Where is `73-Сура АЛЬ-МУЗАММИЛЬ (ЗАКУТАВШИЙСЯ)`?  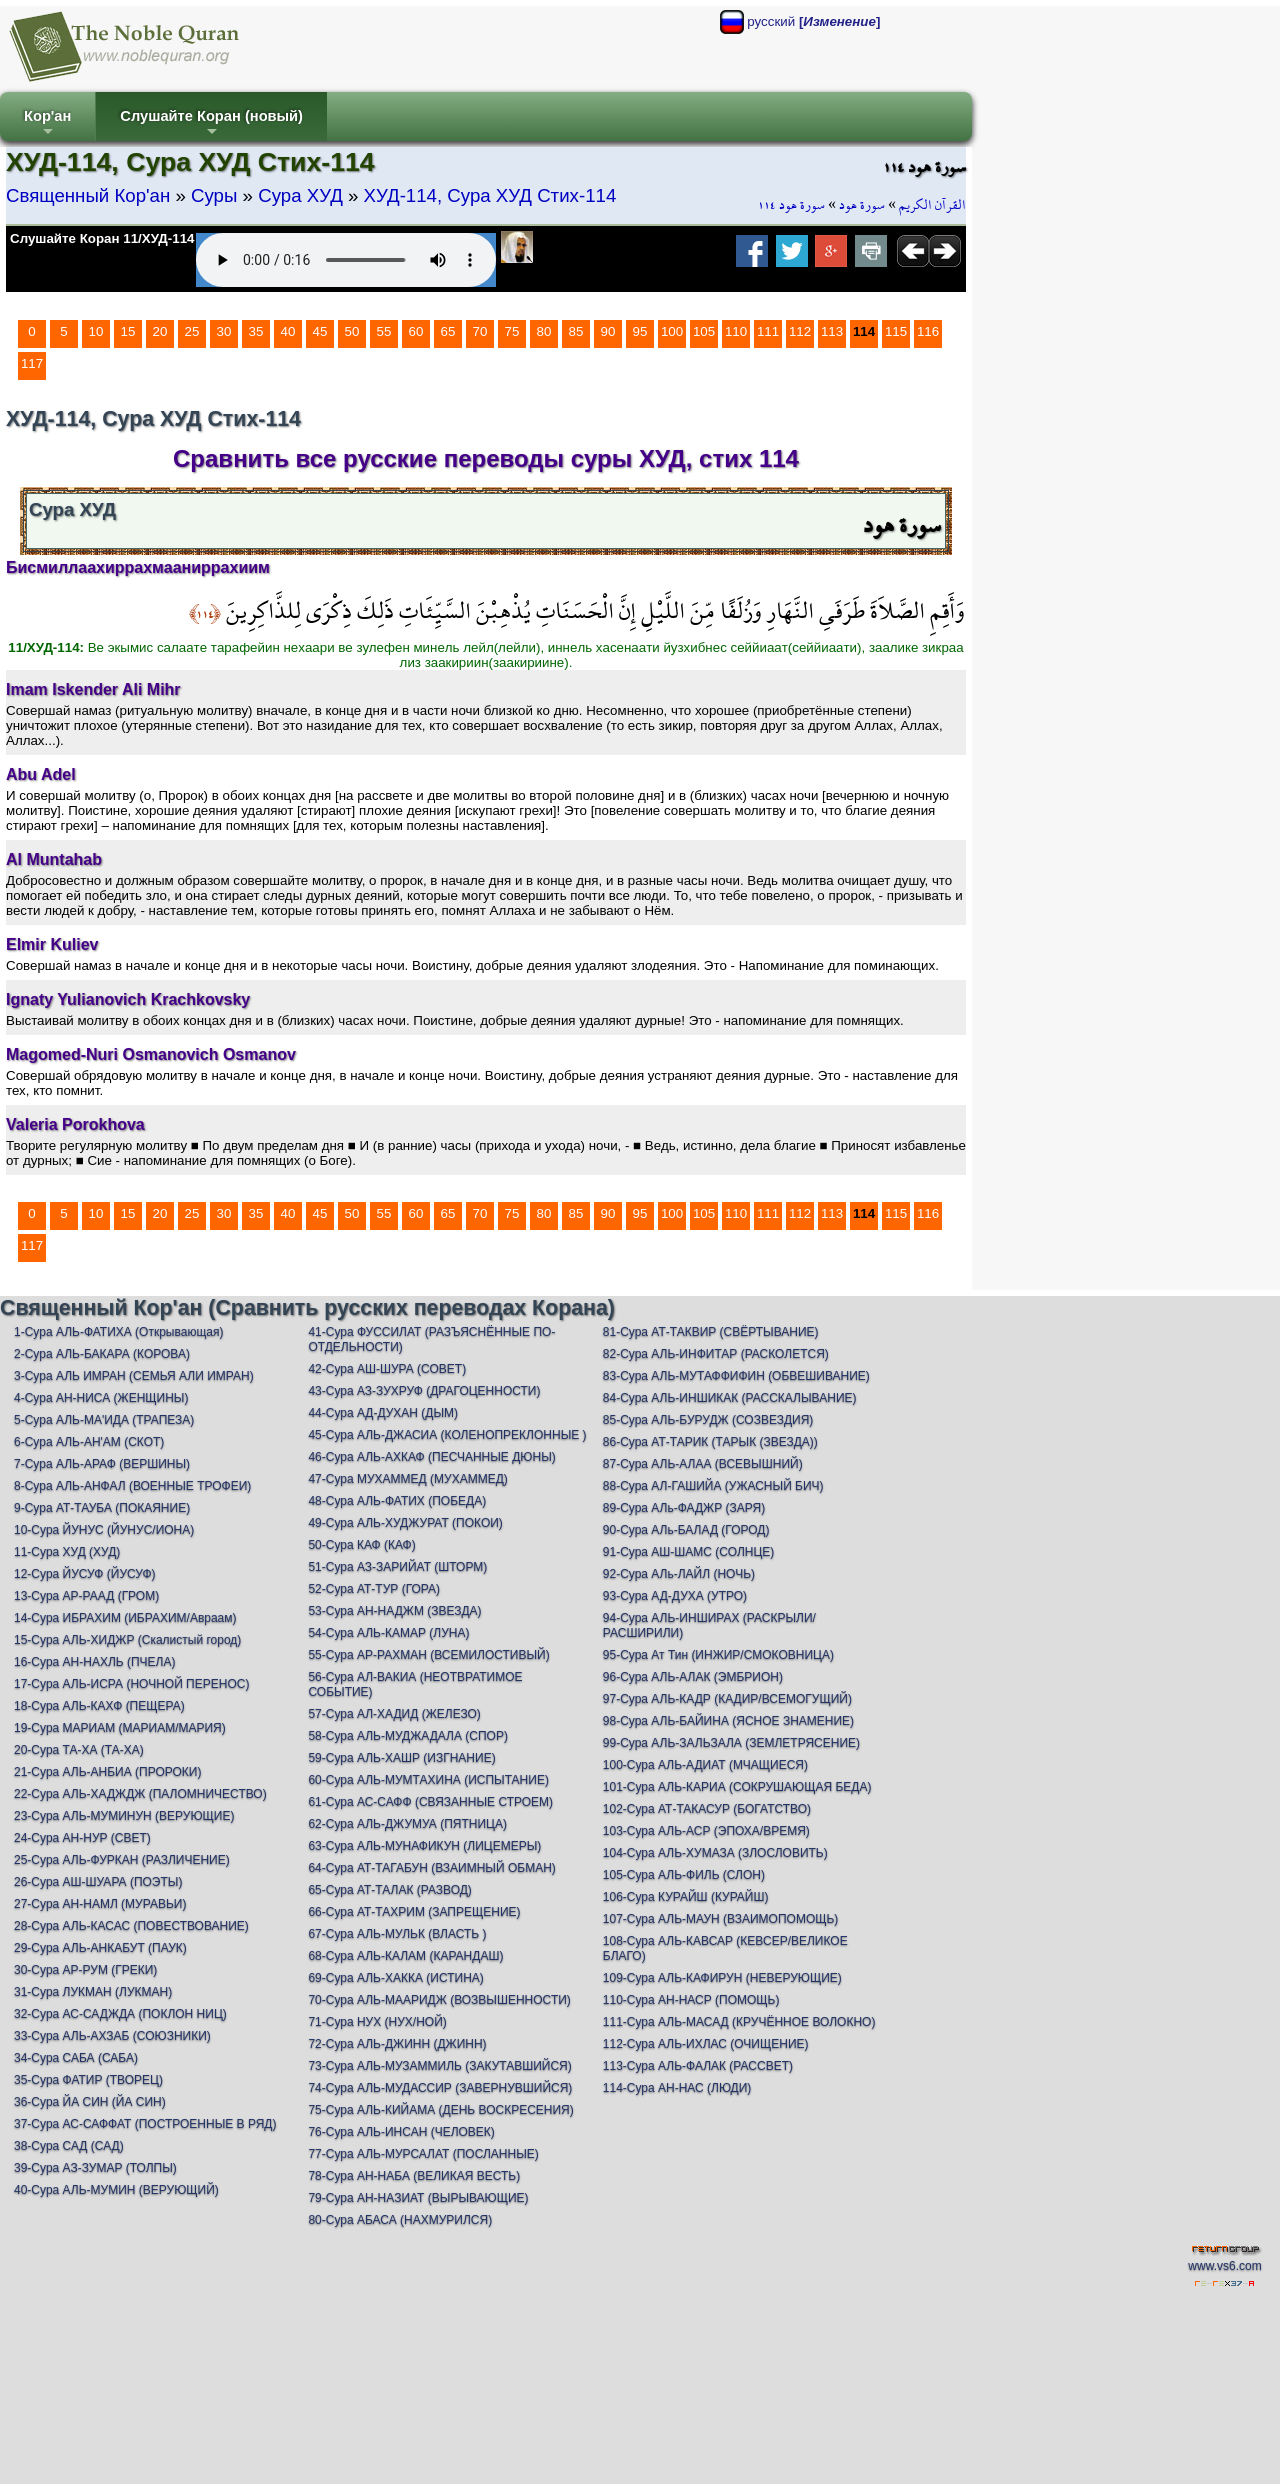
73-Сура АЛЬ-МУЗАММИЛЬ (ЗАКУТАВШИЙСЯ) is located at coordinates (439, 2066).